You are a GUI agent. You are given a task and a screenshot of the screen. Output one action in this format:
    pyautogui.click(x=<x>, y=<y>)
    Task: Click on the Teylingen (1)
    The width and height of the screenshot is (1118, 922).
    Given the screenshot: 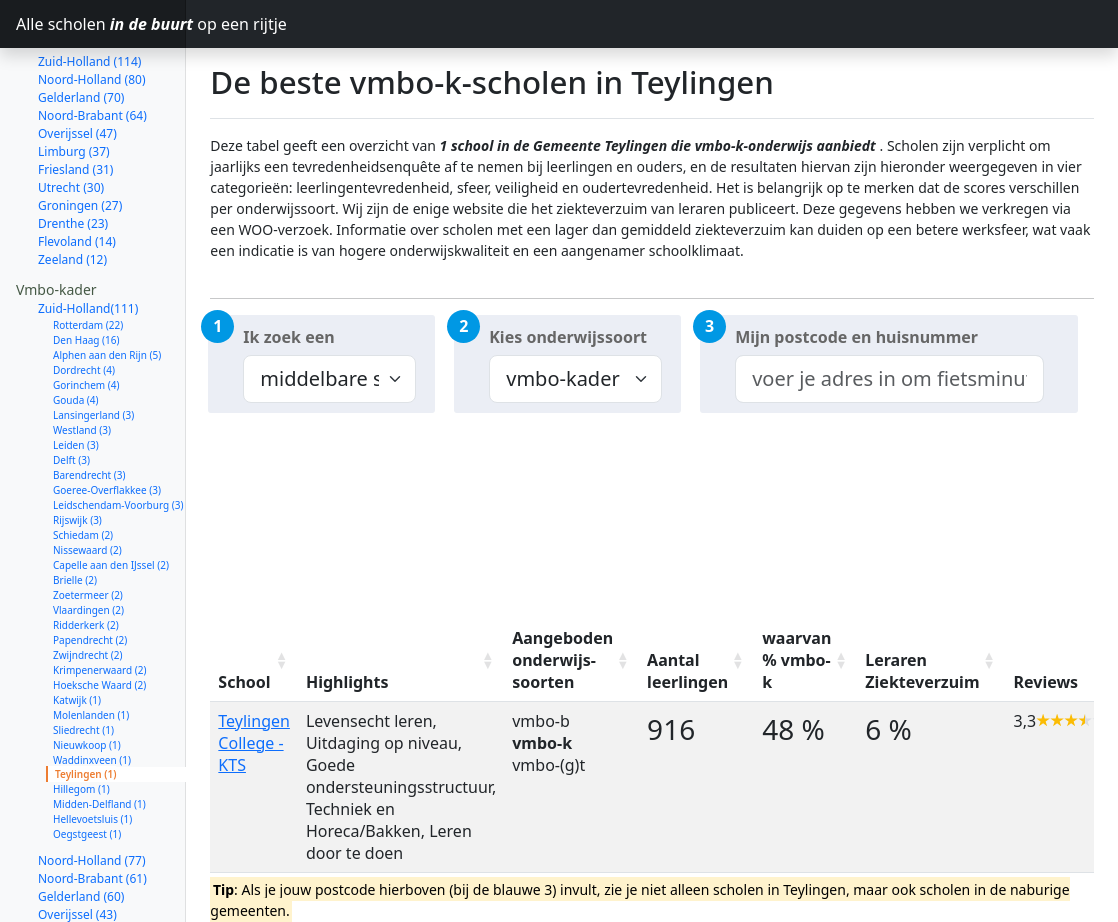 What is the action you would take?
    pyautogui.click(x=85, y=703)
    